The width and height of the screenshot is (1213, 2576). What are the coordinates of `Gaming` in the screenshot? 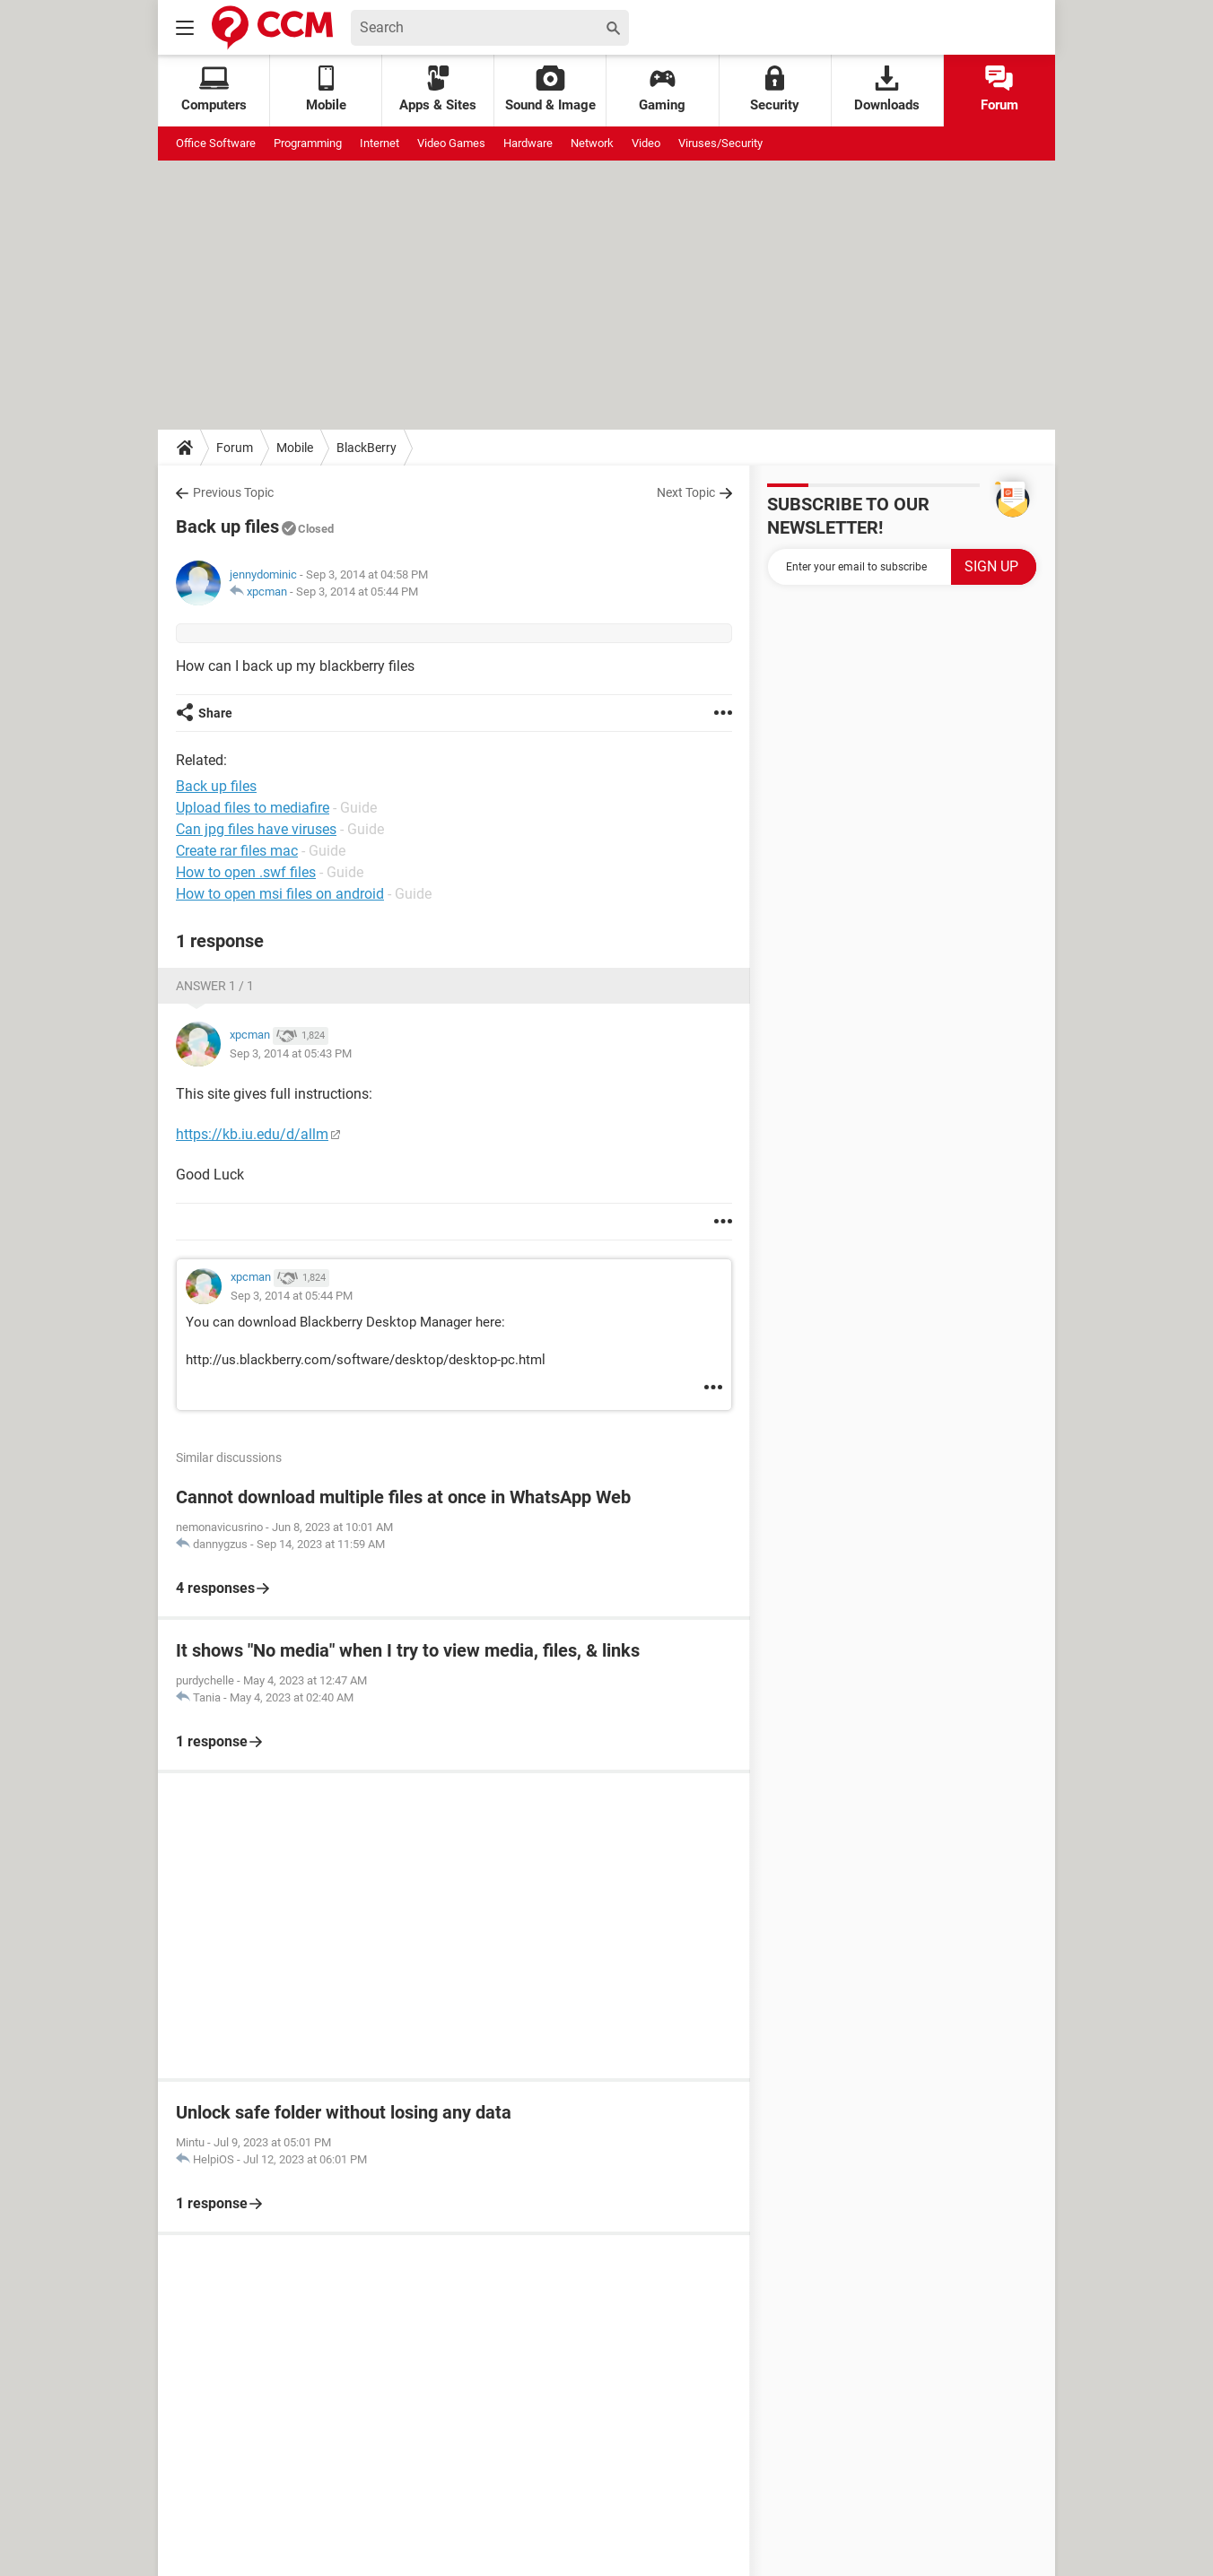 It's located at (662, 89).